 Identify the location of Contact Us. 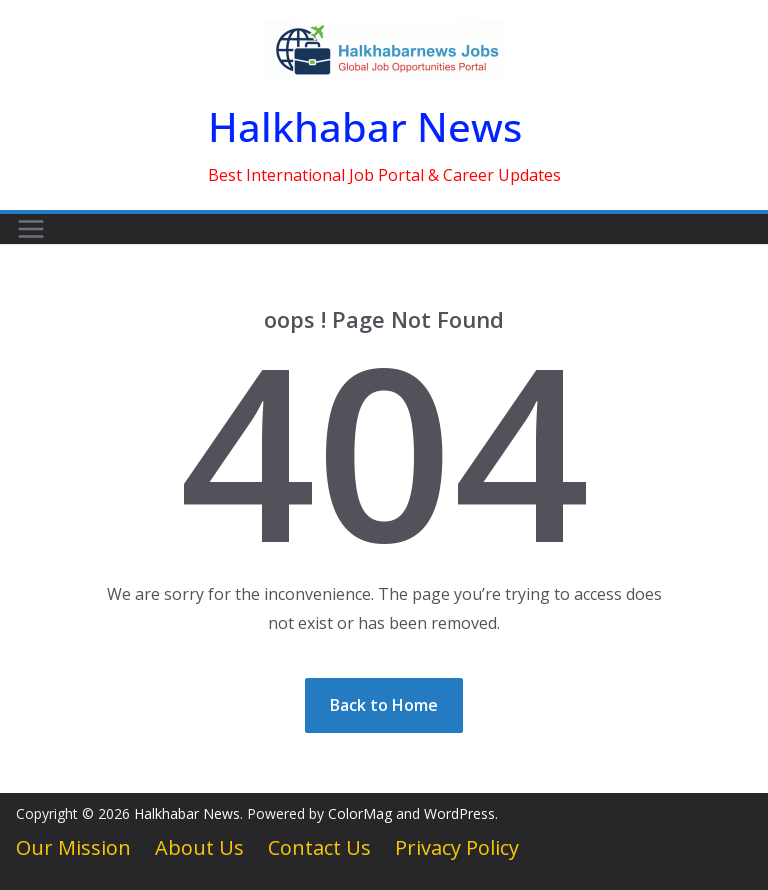
(319, 847).